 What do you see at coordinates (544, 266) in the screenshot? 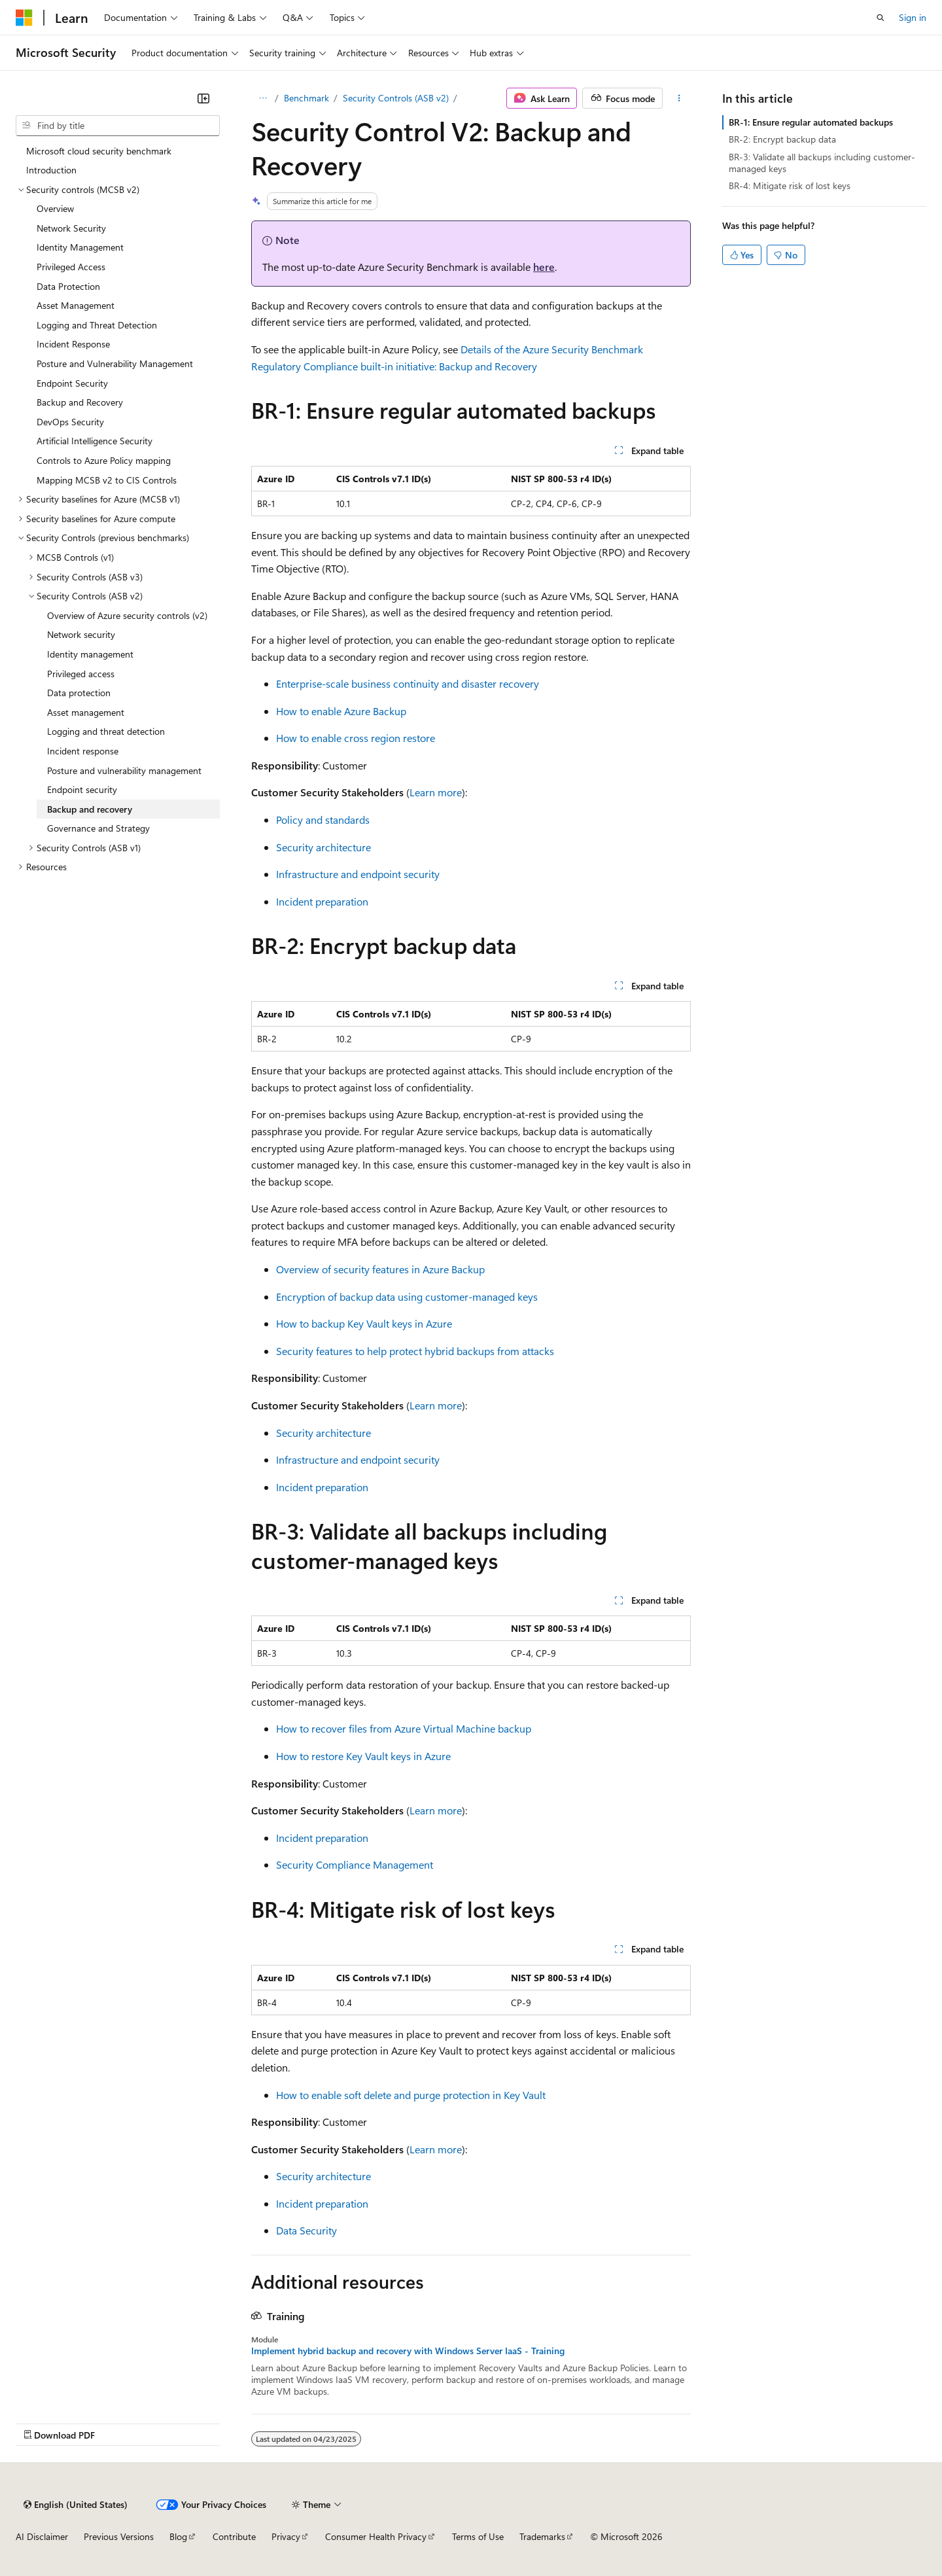
I see `here` at bounding box center [544, 266].